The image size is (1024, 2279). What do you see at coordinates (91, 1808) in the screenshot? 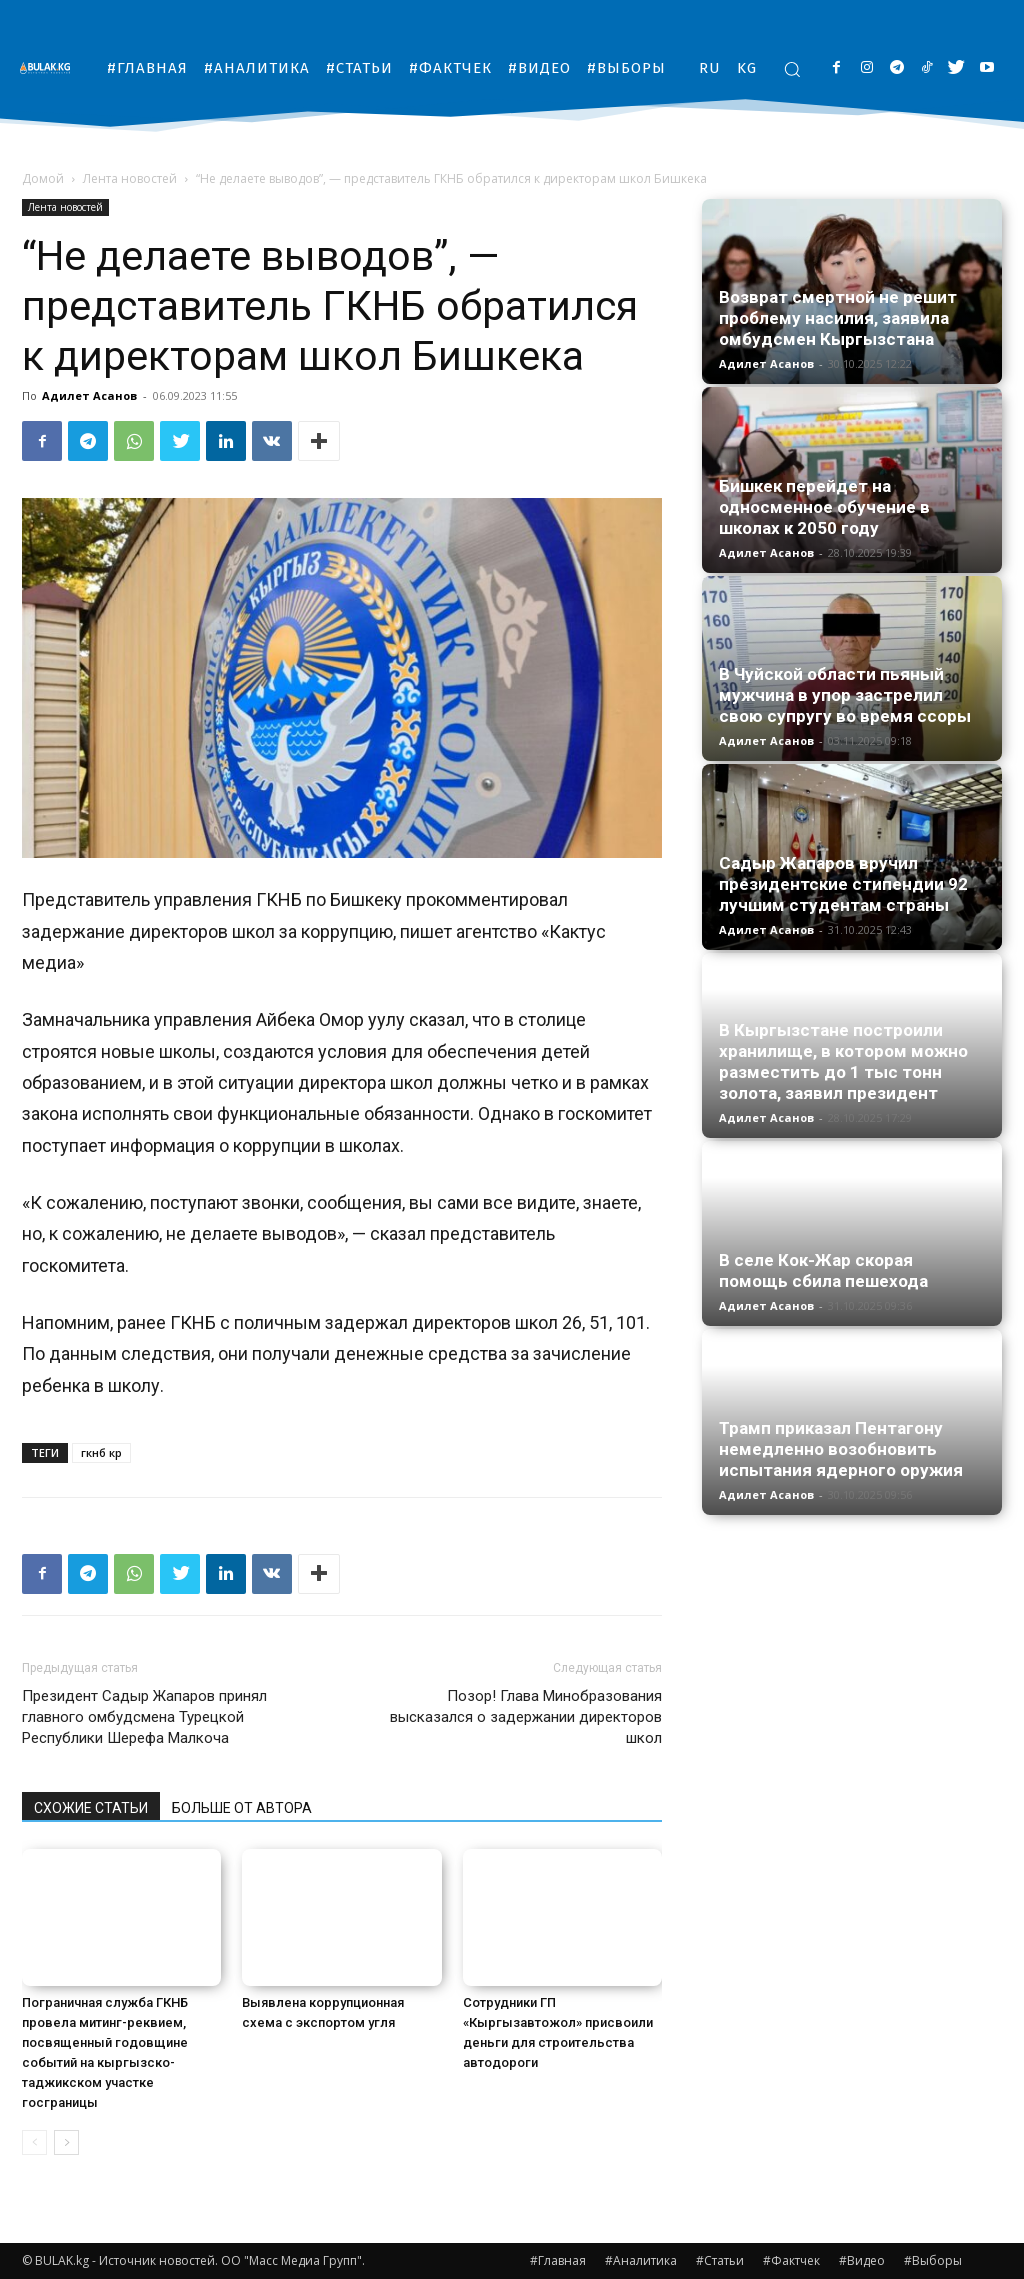
I see `СХОЖИЕ СТАТЬИ` at bounding box center [91, 1808].